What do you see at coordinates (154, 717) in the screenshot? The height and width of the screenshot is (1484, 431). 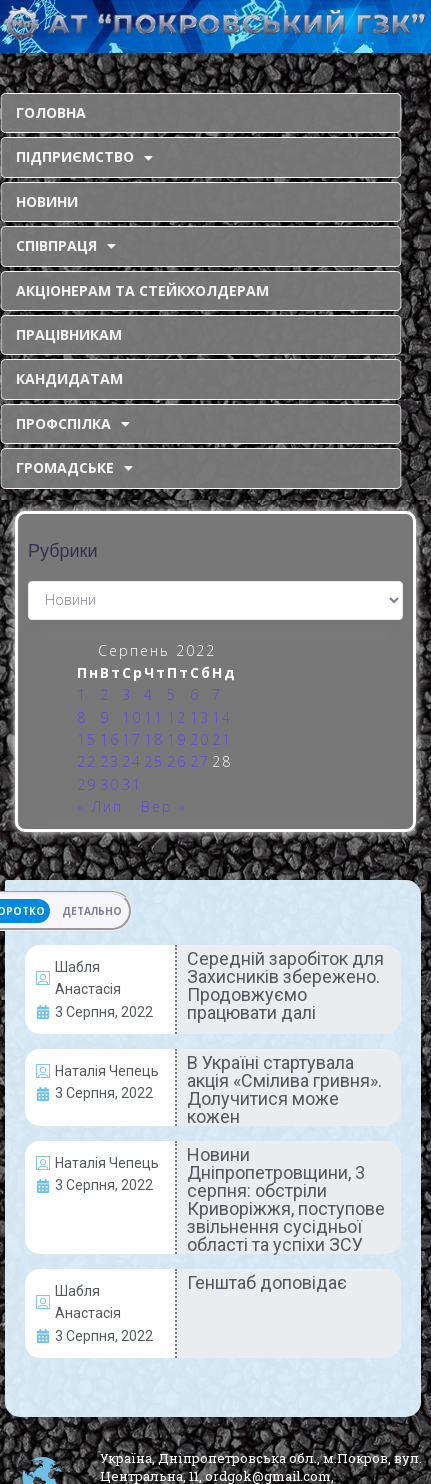 I see `11 [Записи оприлюднені 11.08.2022]` at bounding box center [154, 717].